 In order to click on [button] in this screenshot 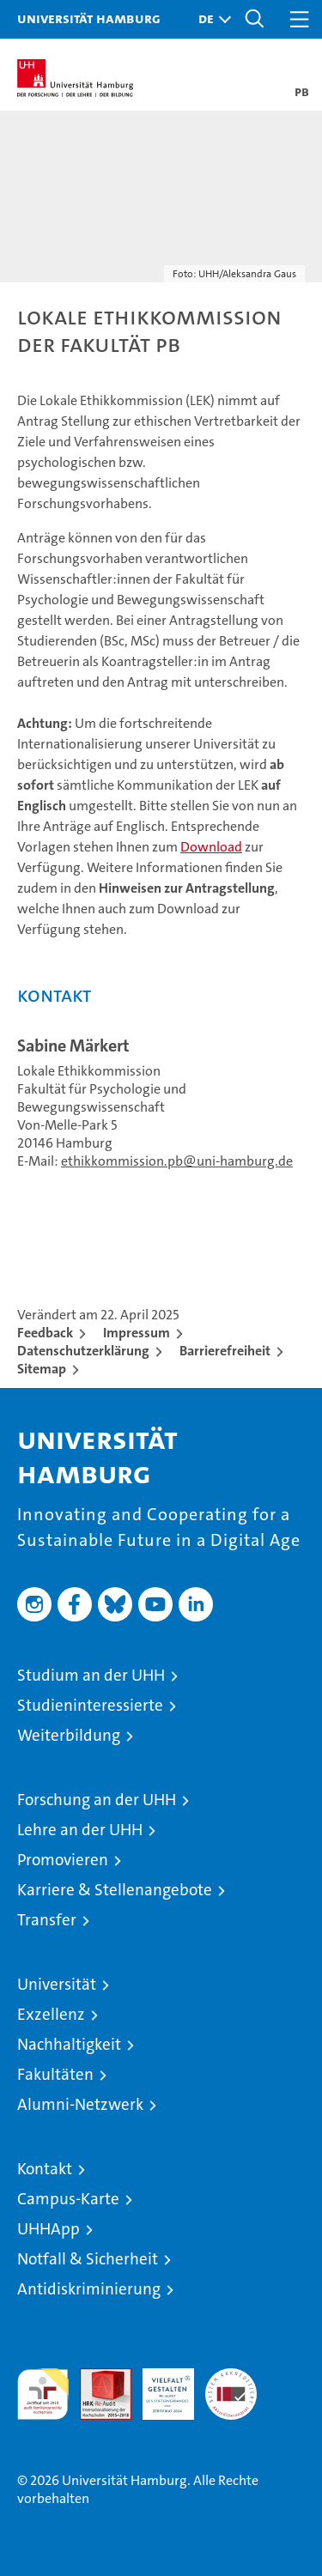, I will do `click(210, 19)`.